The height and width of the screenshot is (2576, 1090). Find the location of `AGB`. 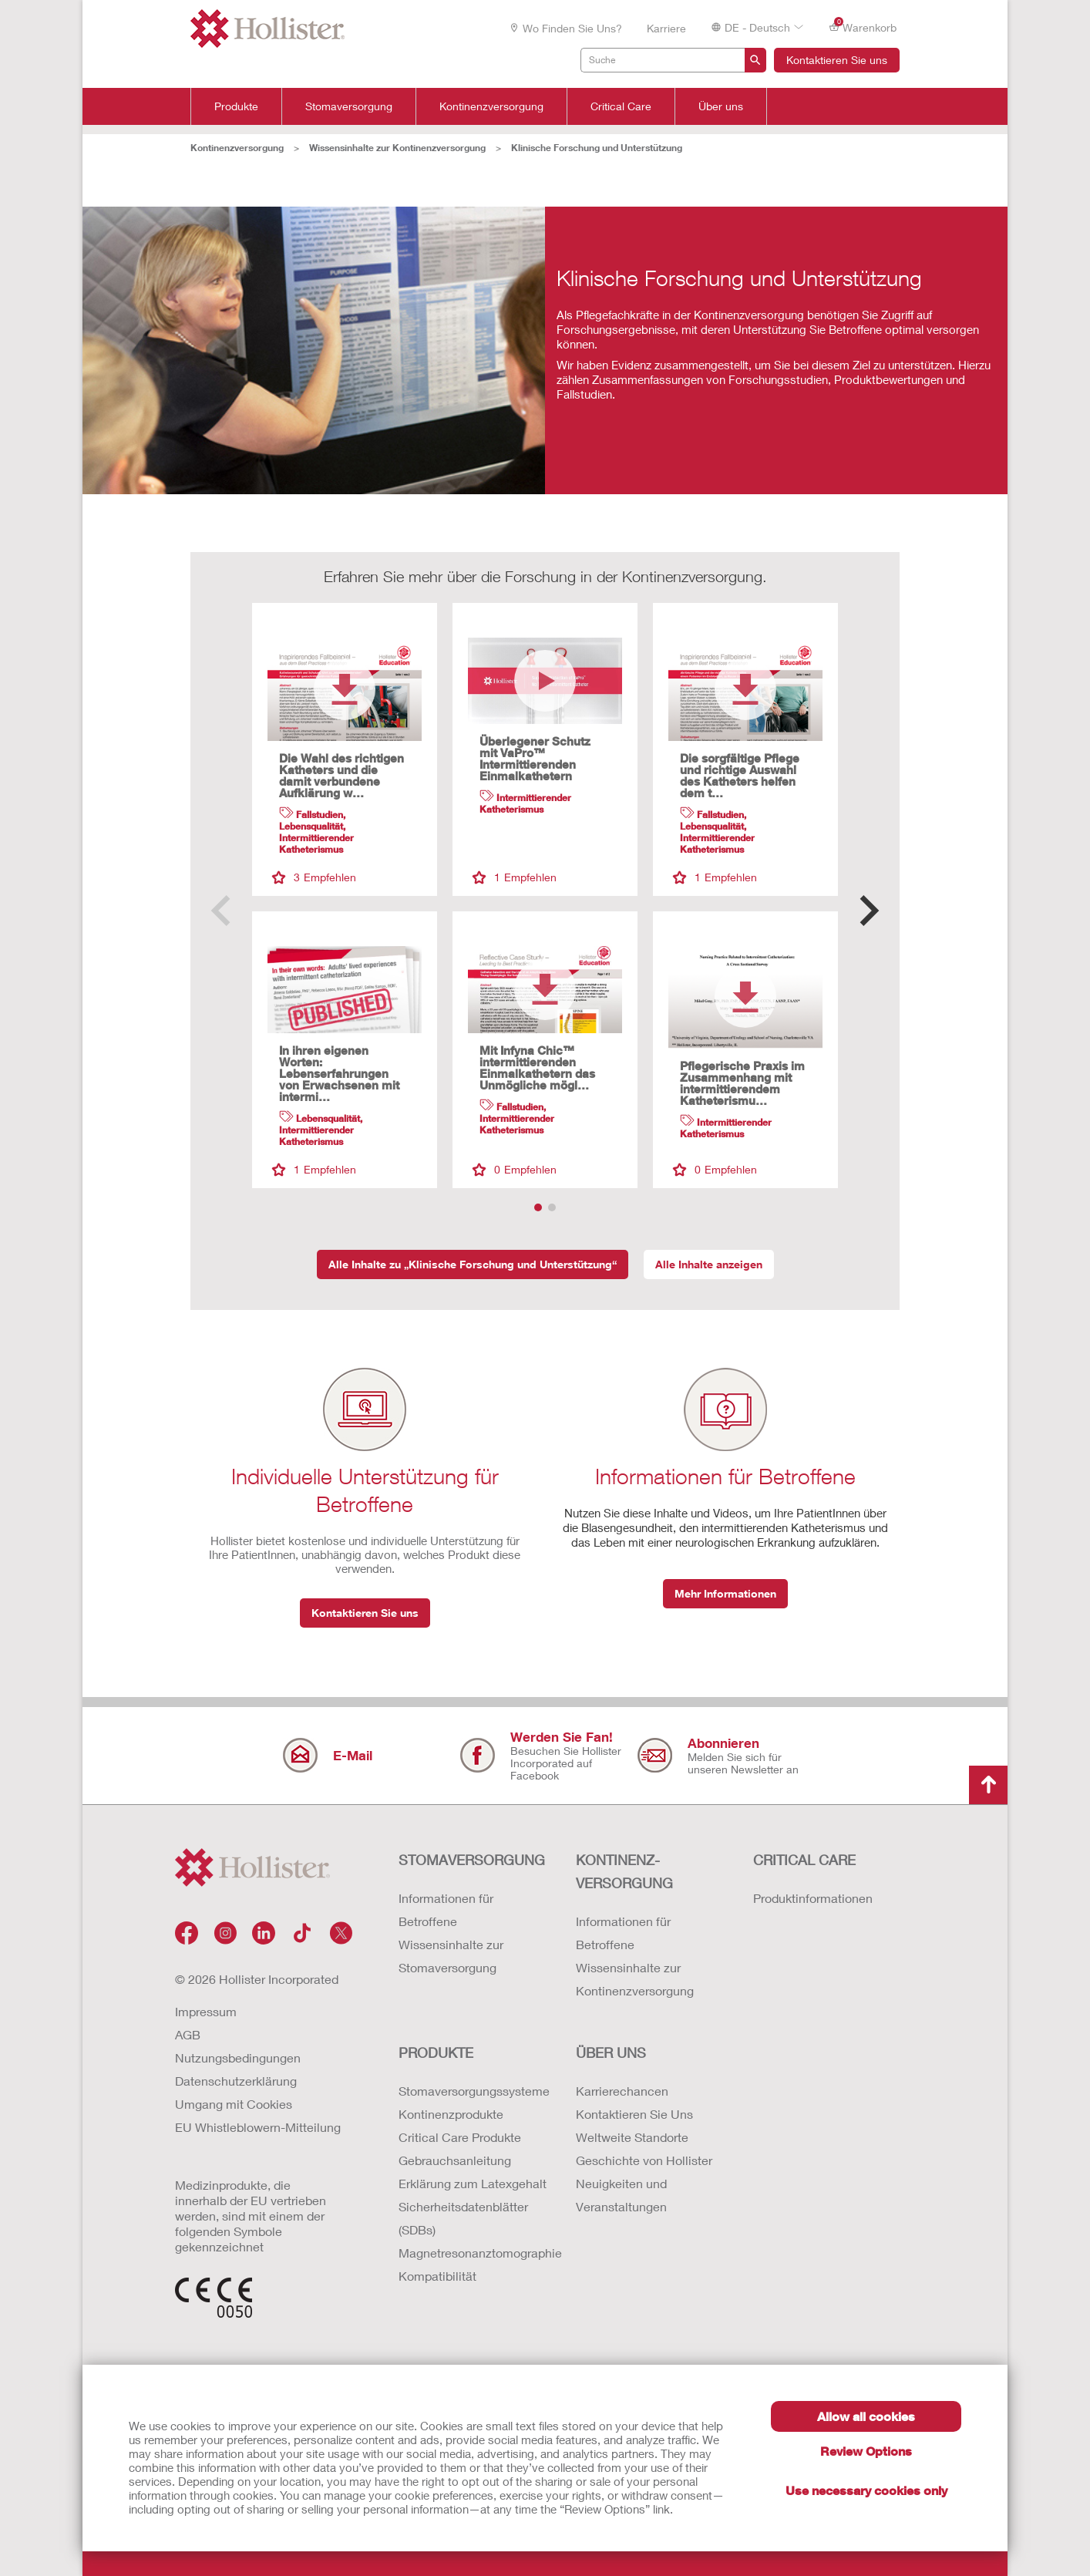

AGB is located at coordinates (187, 2034).